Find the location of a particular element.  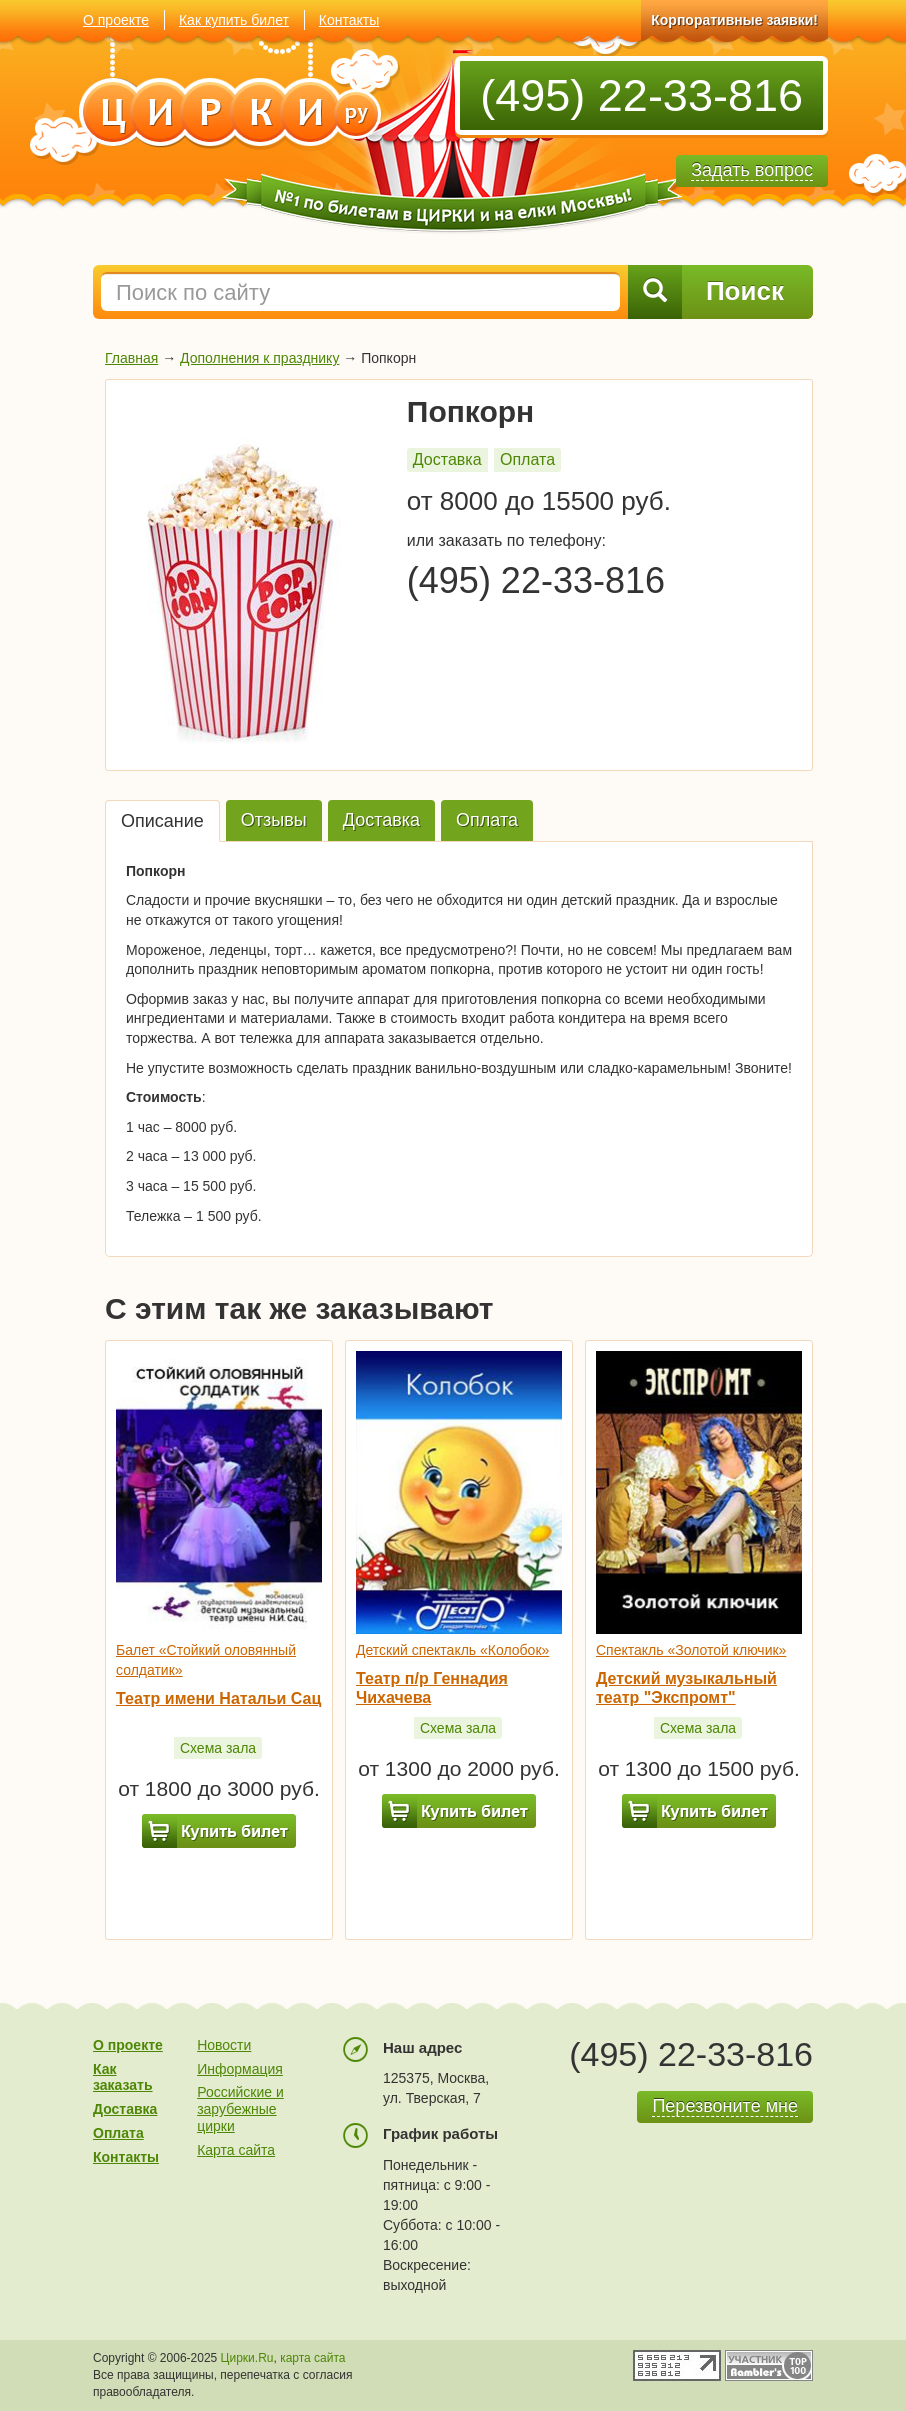

Информация is located at coordinates (240, 2069).